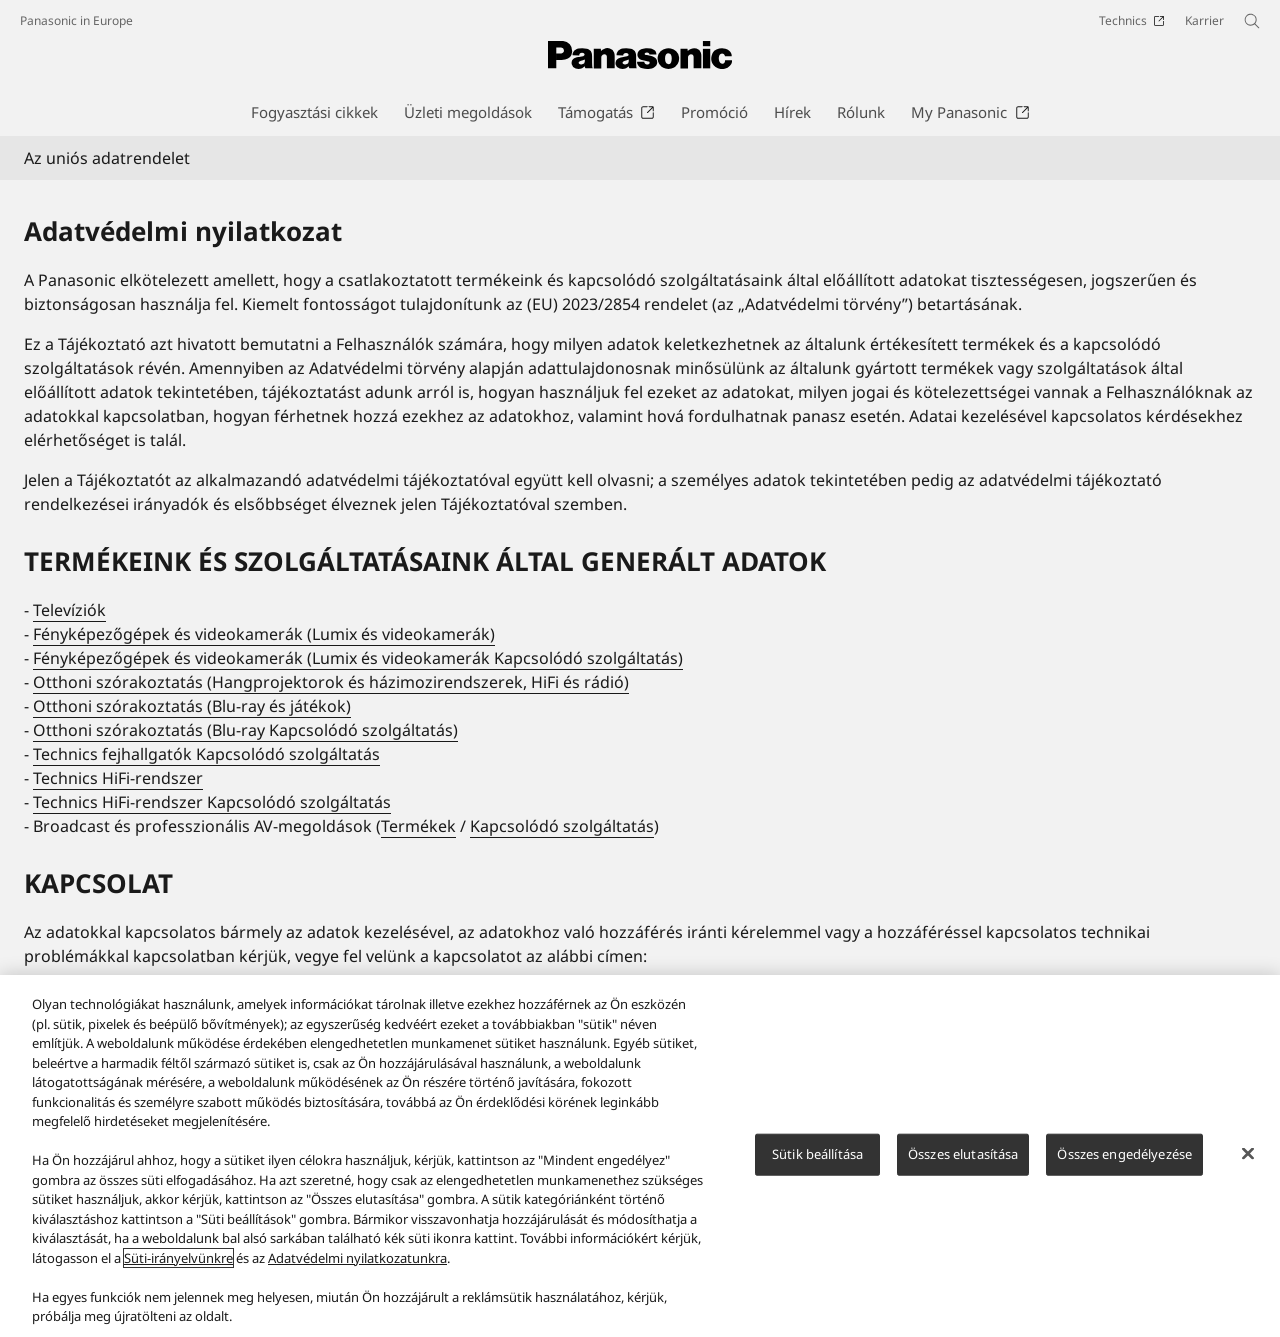  What do you see at coordinates (212, 802) in the screenshot?
I see `Technics HiFi-rendszer Kapcsolódó szolgáltatás` at bounding box center [212, 802].